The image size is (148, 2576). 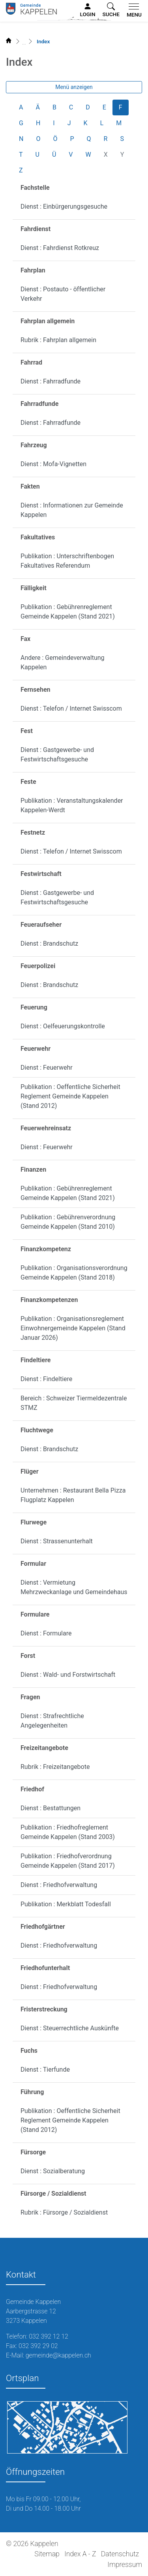 What do you see at coordinates (74, 1402) in the screenshot?
I see `Bereich : Schweizer Tiermeldezentrale STMZ` at bounding box center [74, 1402].